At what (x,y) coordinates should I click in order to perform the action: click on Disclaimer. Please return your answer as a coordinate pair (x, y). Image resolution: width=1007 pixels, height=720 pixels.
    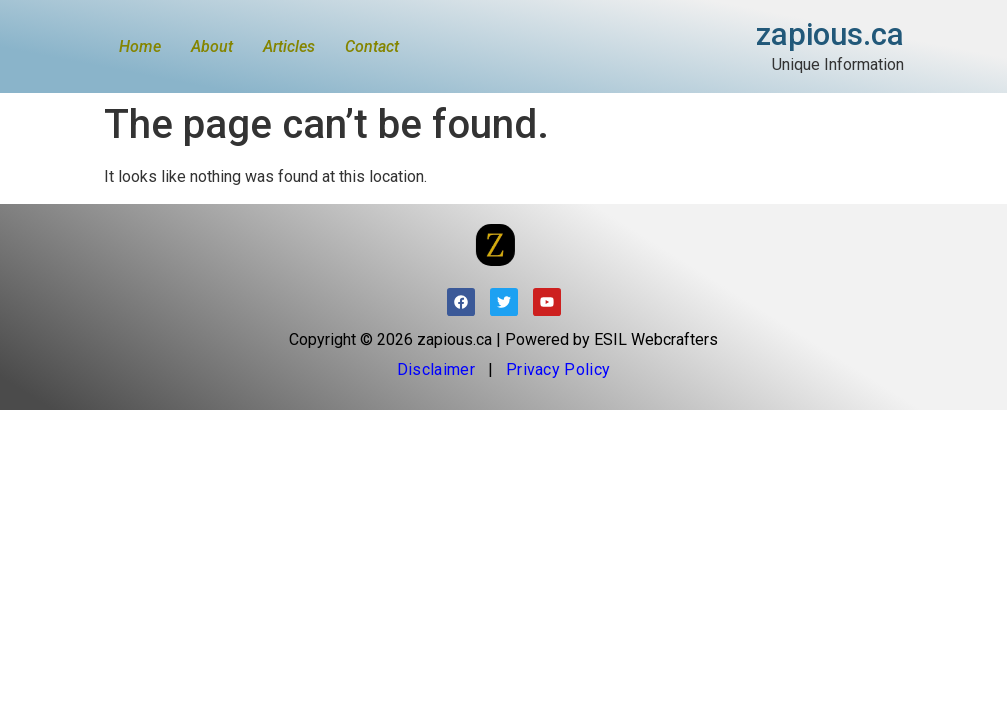
    Looking at the image, I should click on (436, 369).